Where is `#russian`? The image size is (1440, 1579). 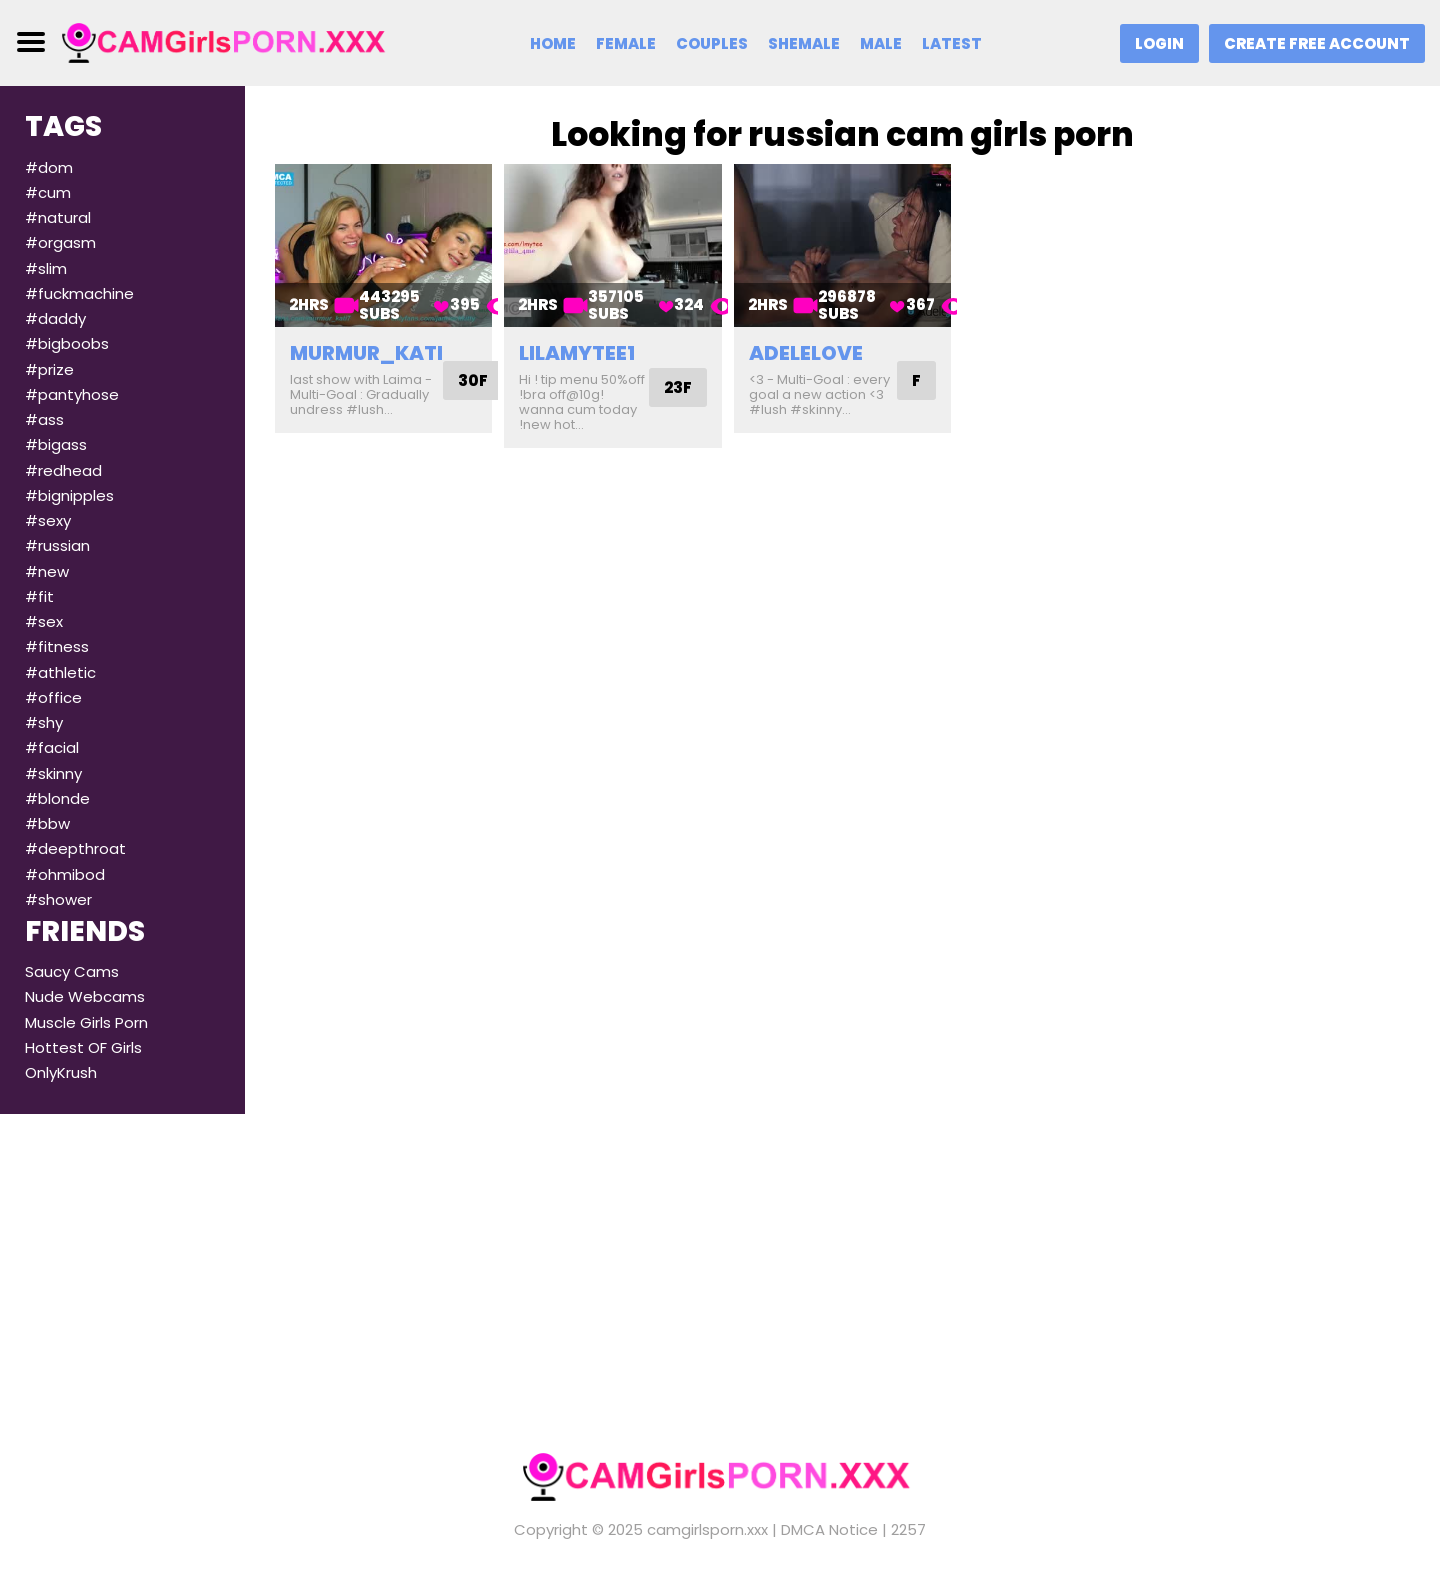 #russian is located at coordinates (57, 545).